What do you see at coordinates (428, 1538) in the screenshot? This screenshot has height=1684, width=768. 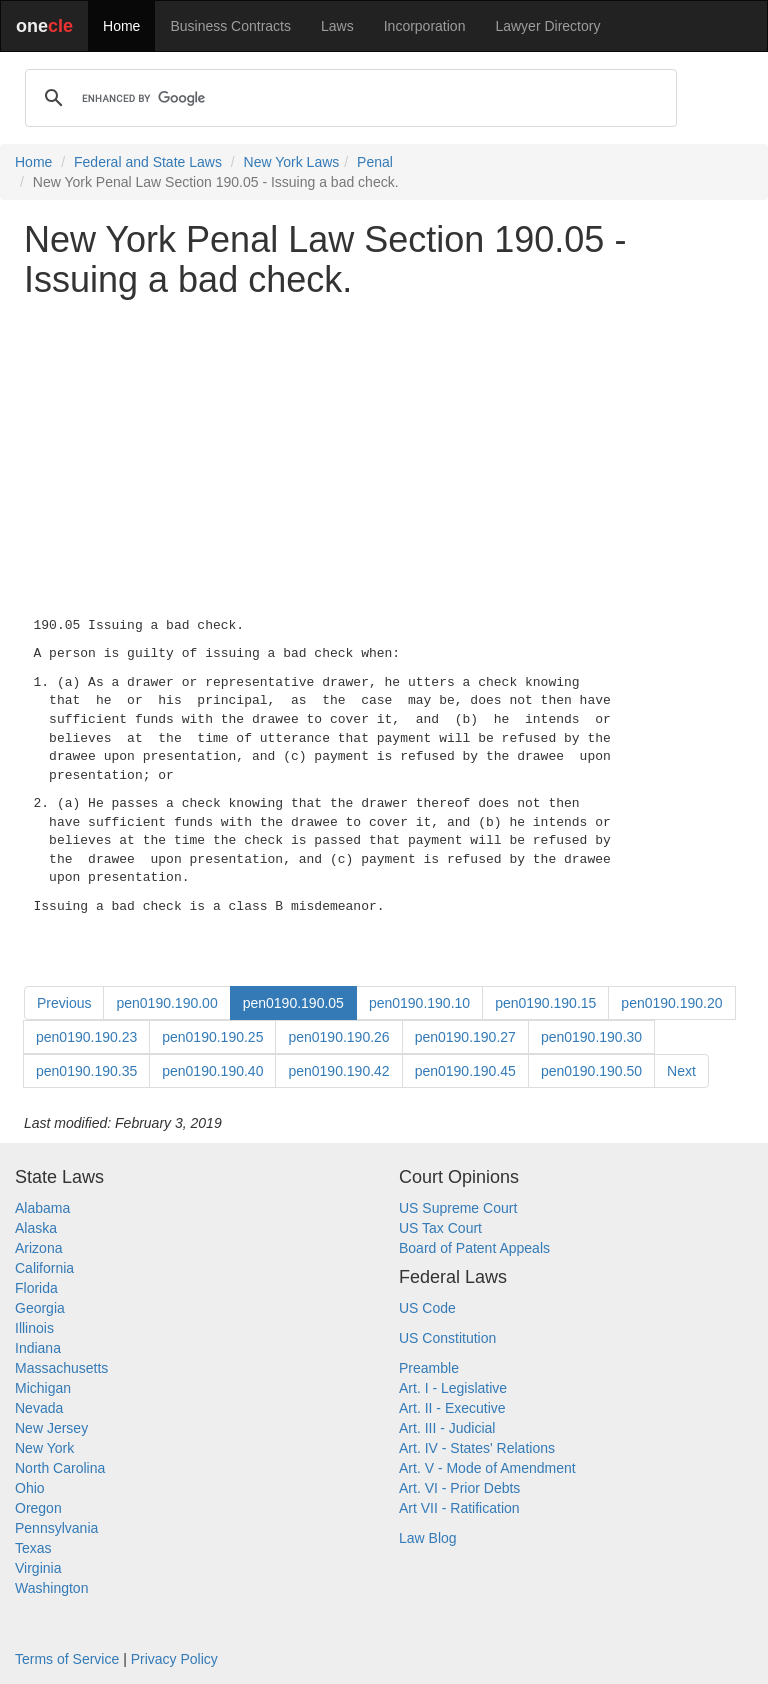 I see `Law Blog` at bounding box center [428, 1538].